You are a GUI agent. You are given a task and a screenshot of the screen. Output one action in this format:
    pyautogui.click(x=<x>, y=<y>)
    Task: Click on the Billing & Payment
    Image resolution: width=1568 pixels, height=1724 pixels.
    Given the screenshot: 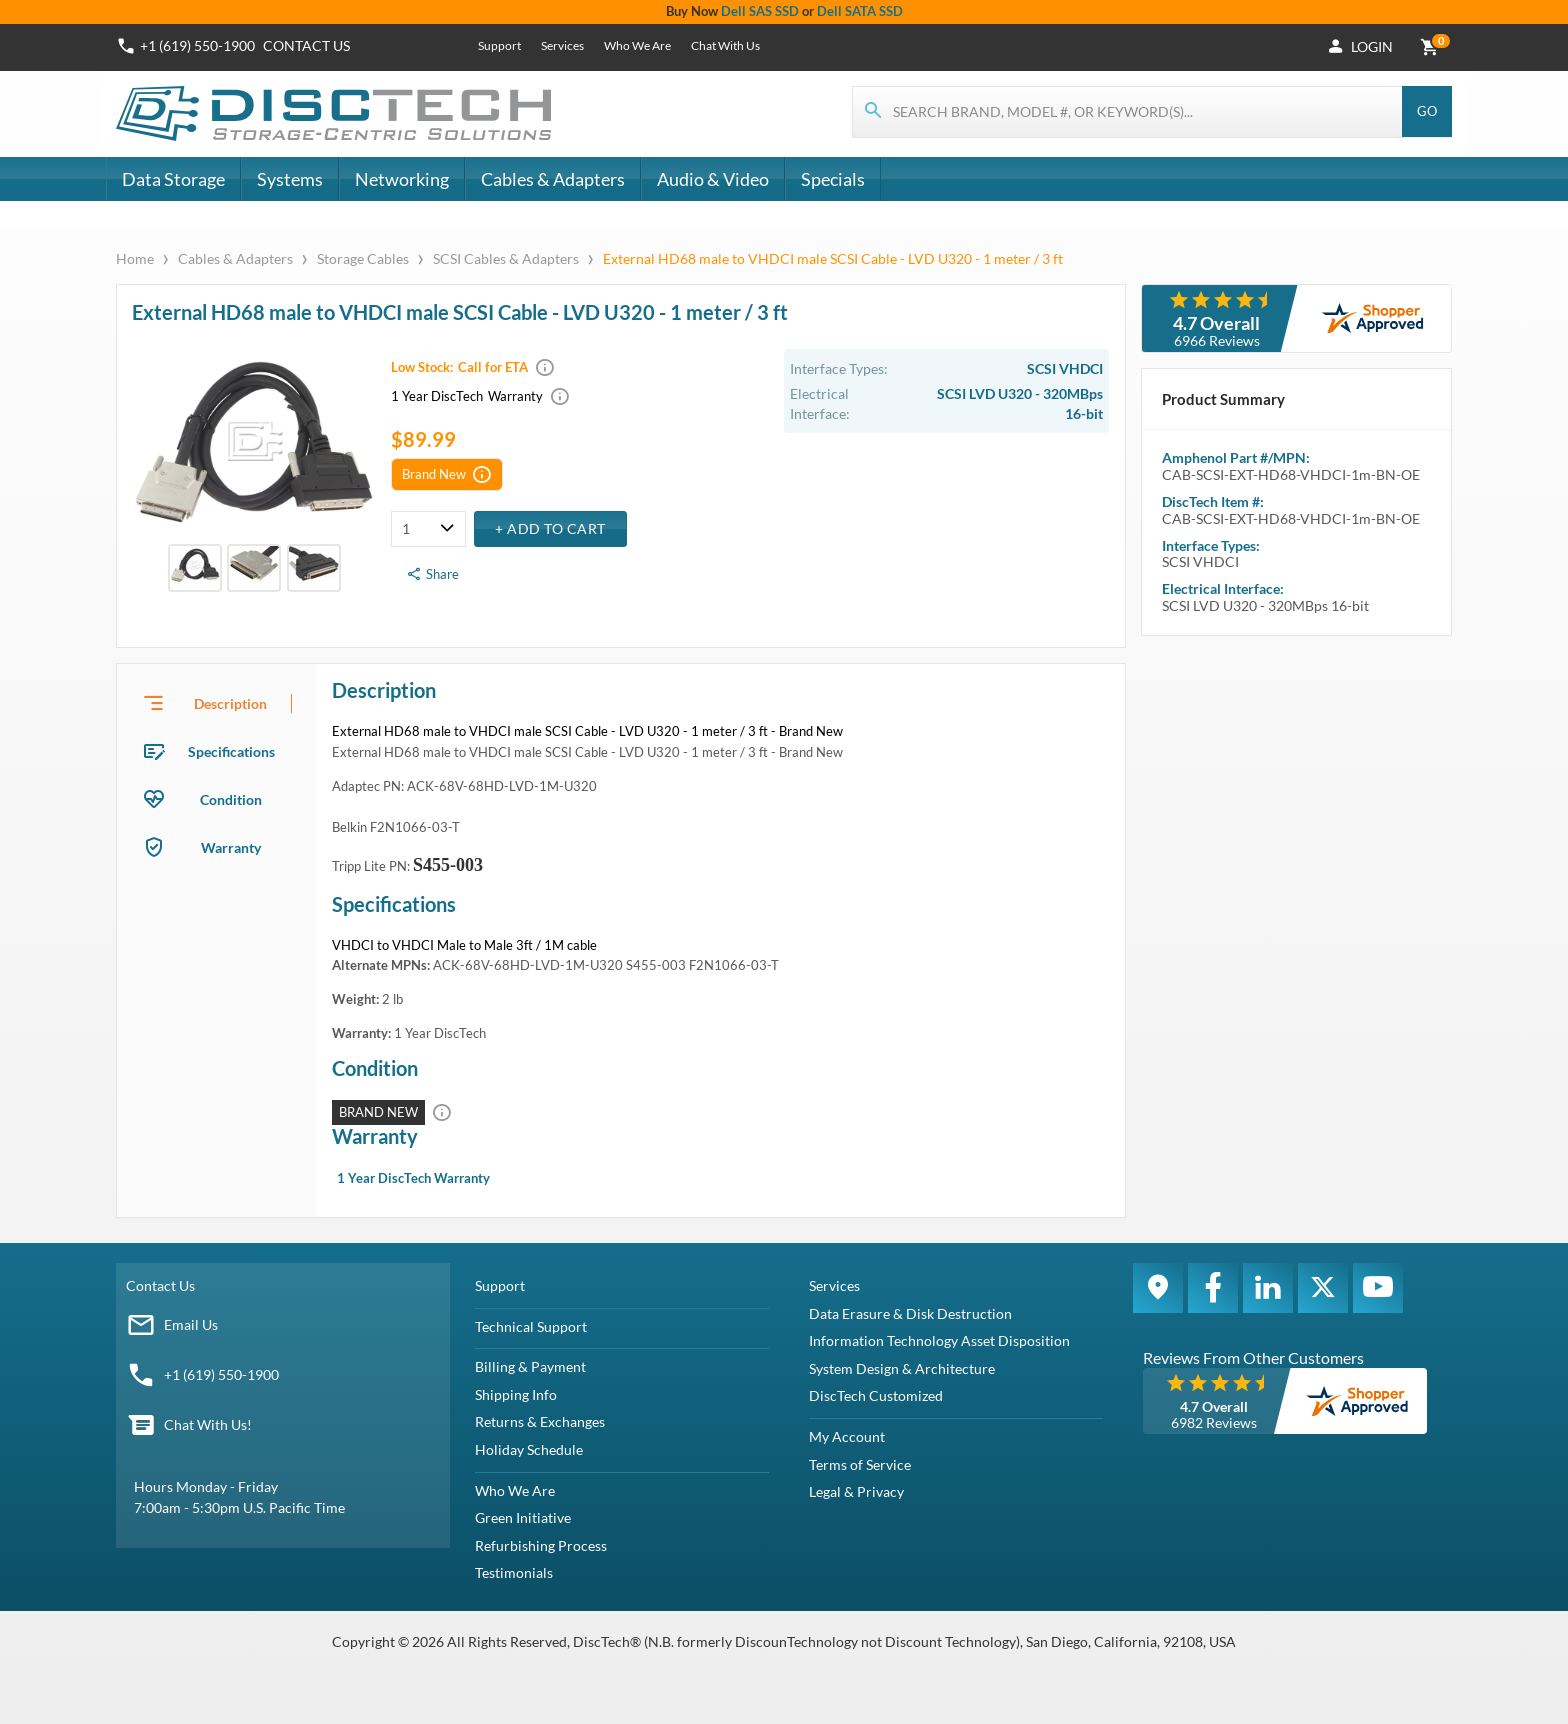 What is the action you would take?
    pyautogui.click(x=530, y=1366)
    